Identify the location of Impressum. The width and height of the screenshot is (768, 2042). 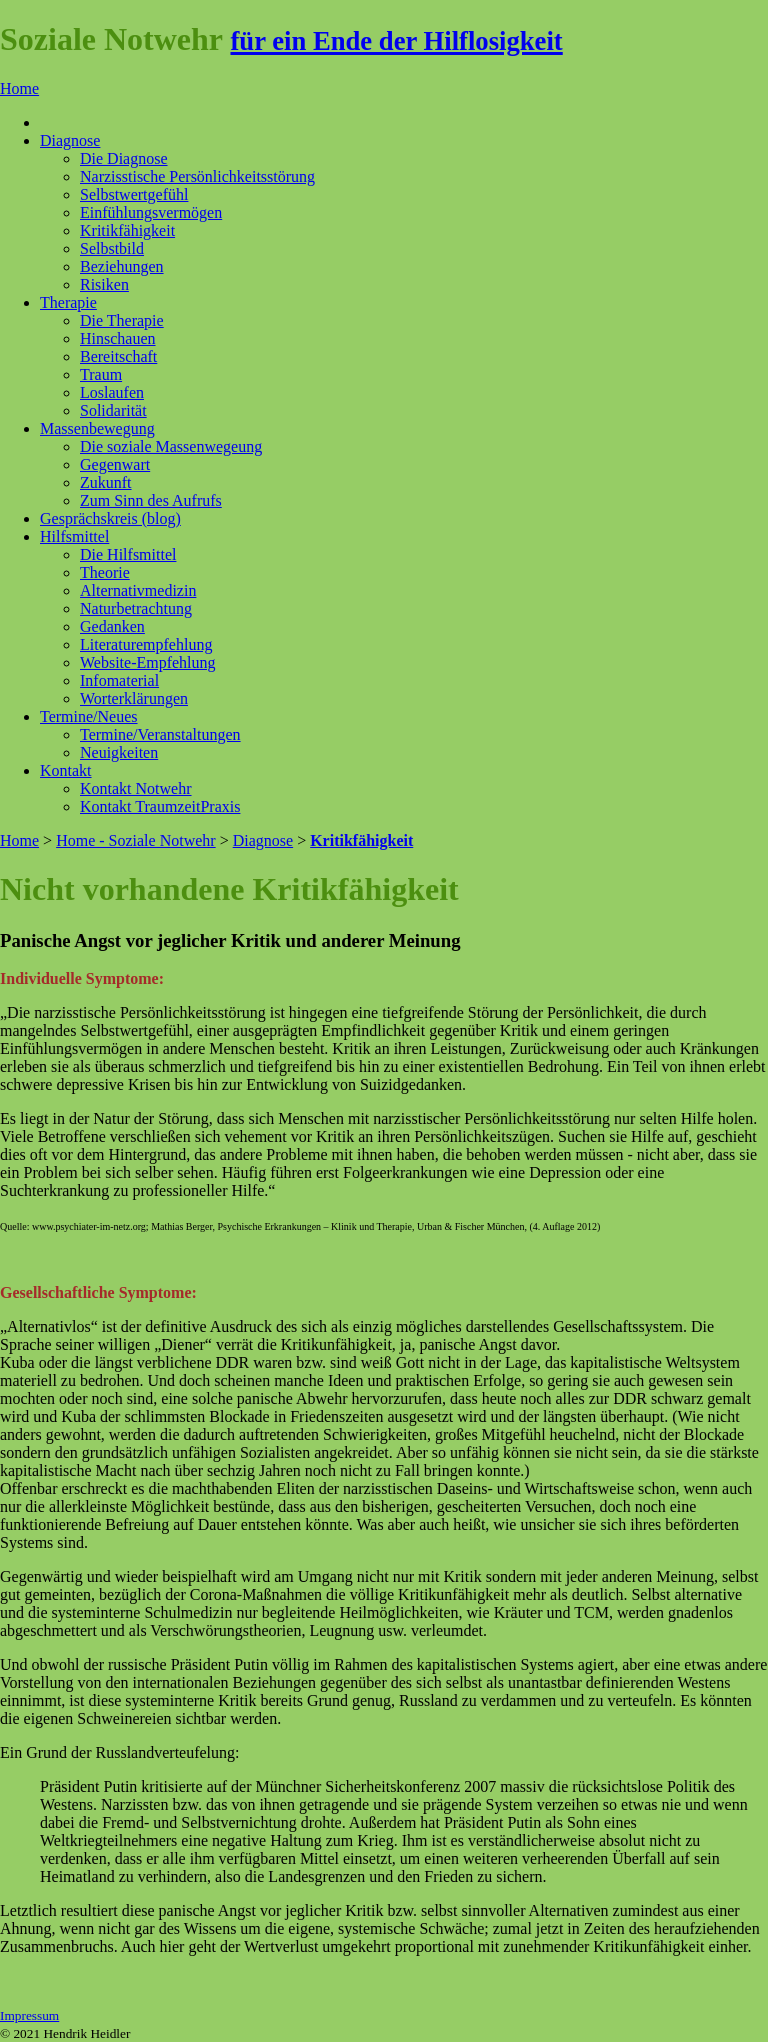
(29, 2015).